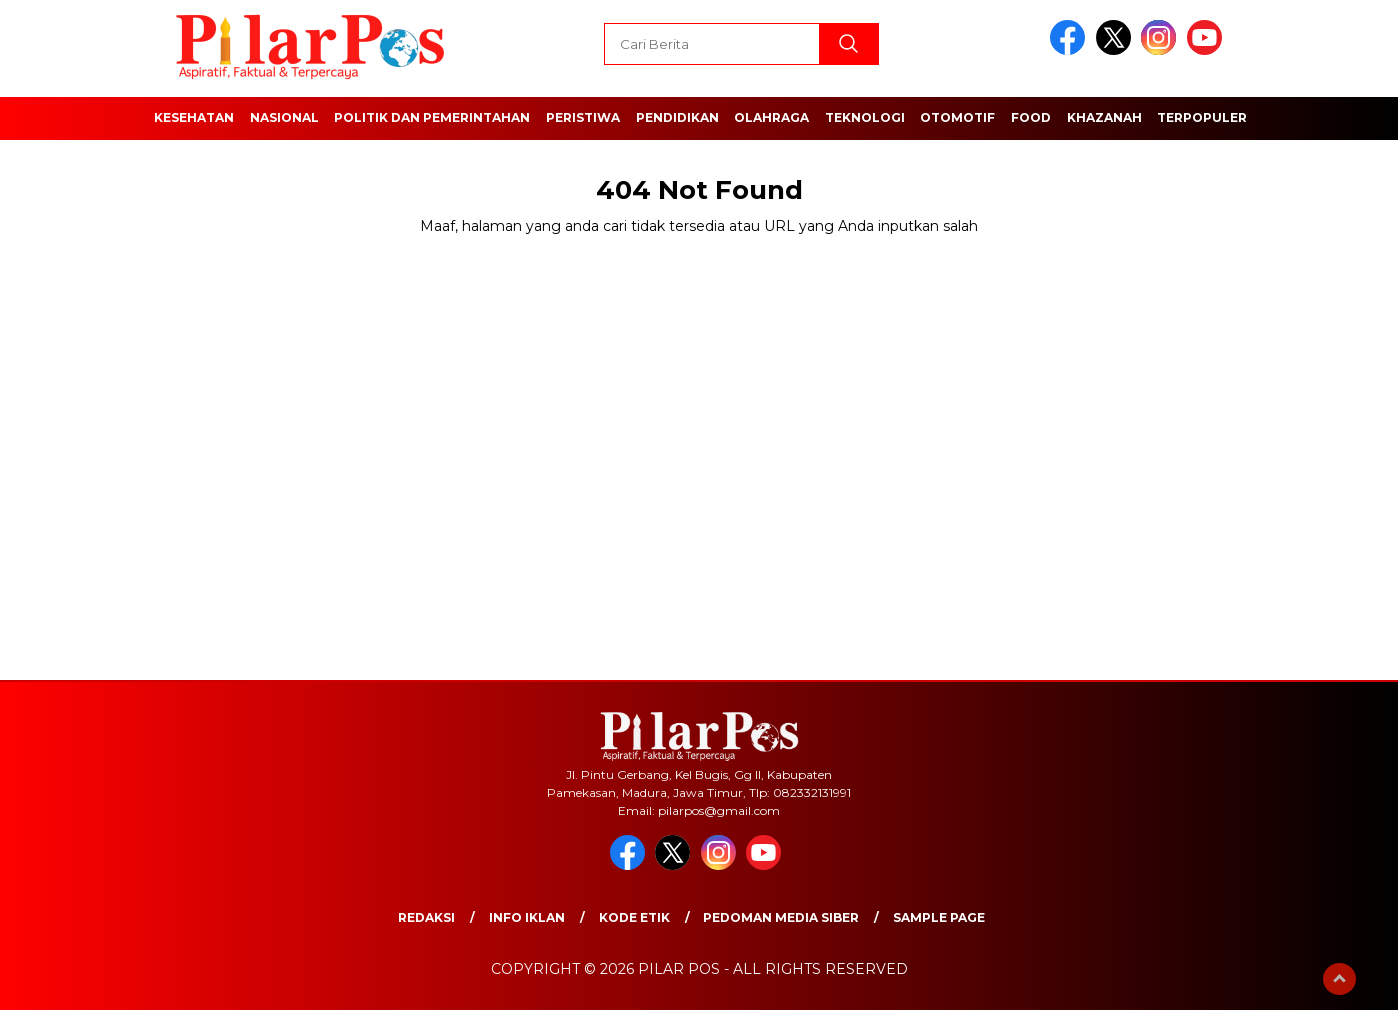 The image size is (1398, 1010). Describe the element at coordinates (527, 917) in the screenshot. I see `Info Iklan` at that location.